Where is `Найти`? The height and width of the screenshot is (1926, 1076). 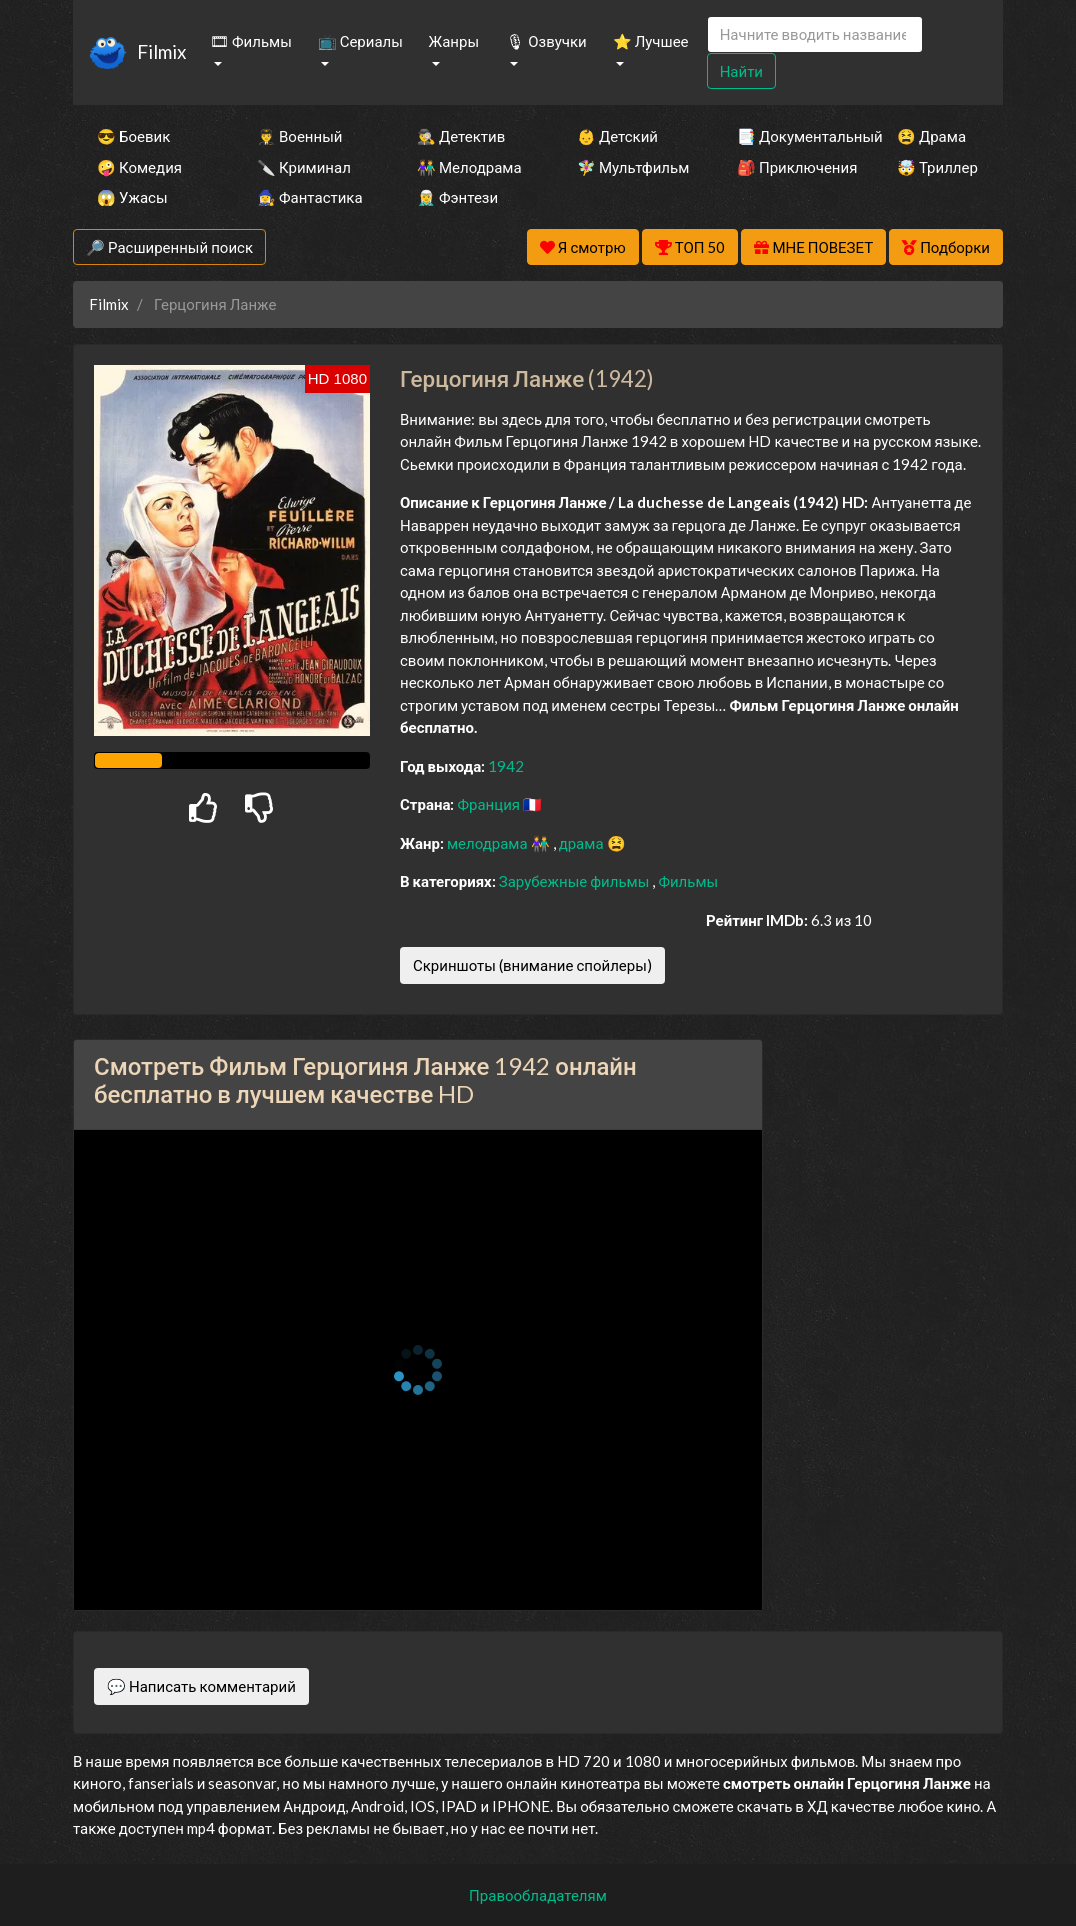
Найти is located at coordinates (741, 71).